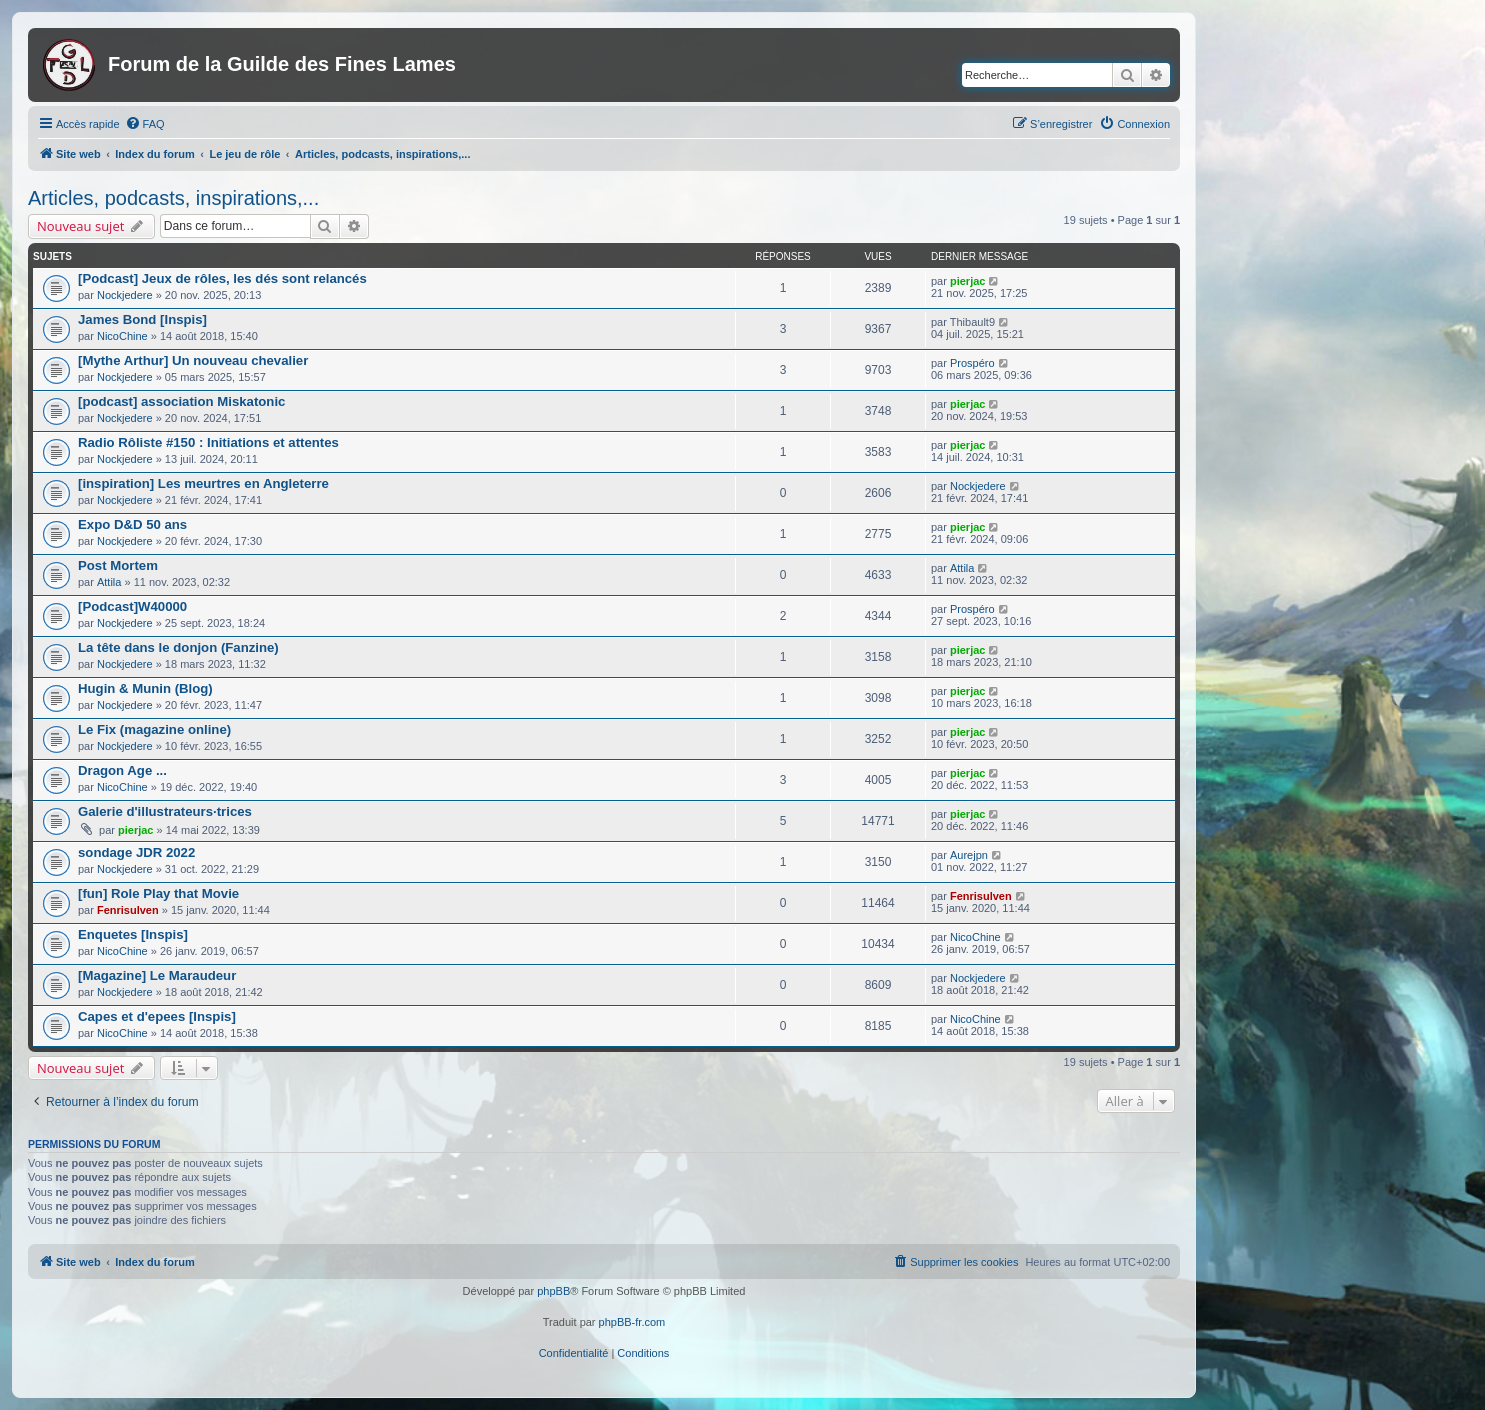 This screenshot has width=1485, height=1410. What do you see at coordinates (553, 1291) in the screenshot?
I see `phpBB` at bounding box center [553, 1291].